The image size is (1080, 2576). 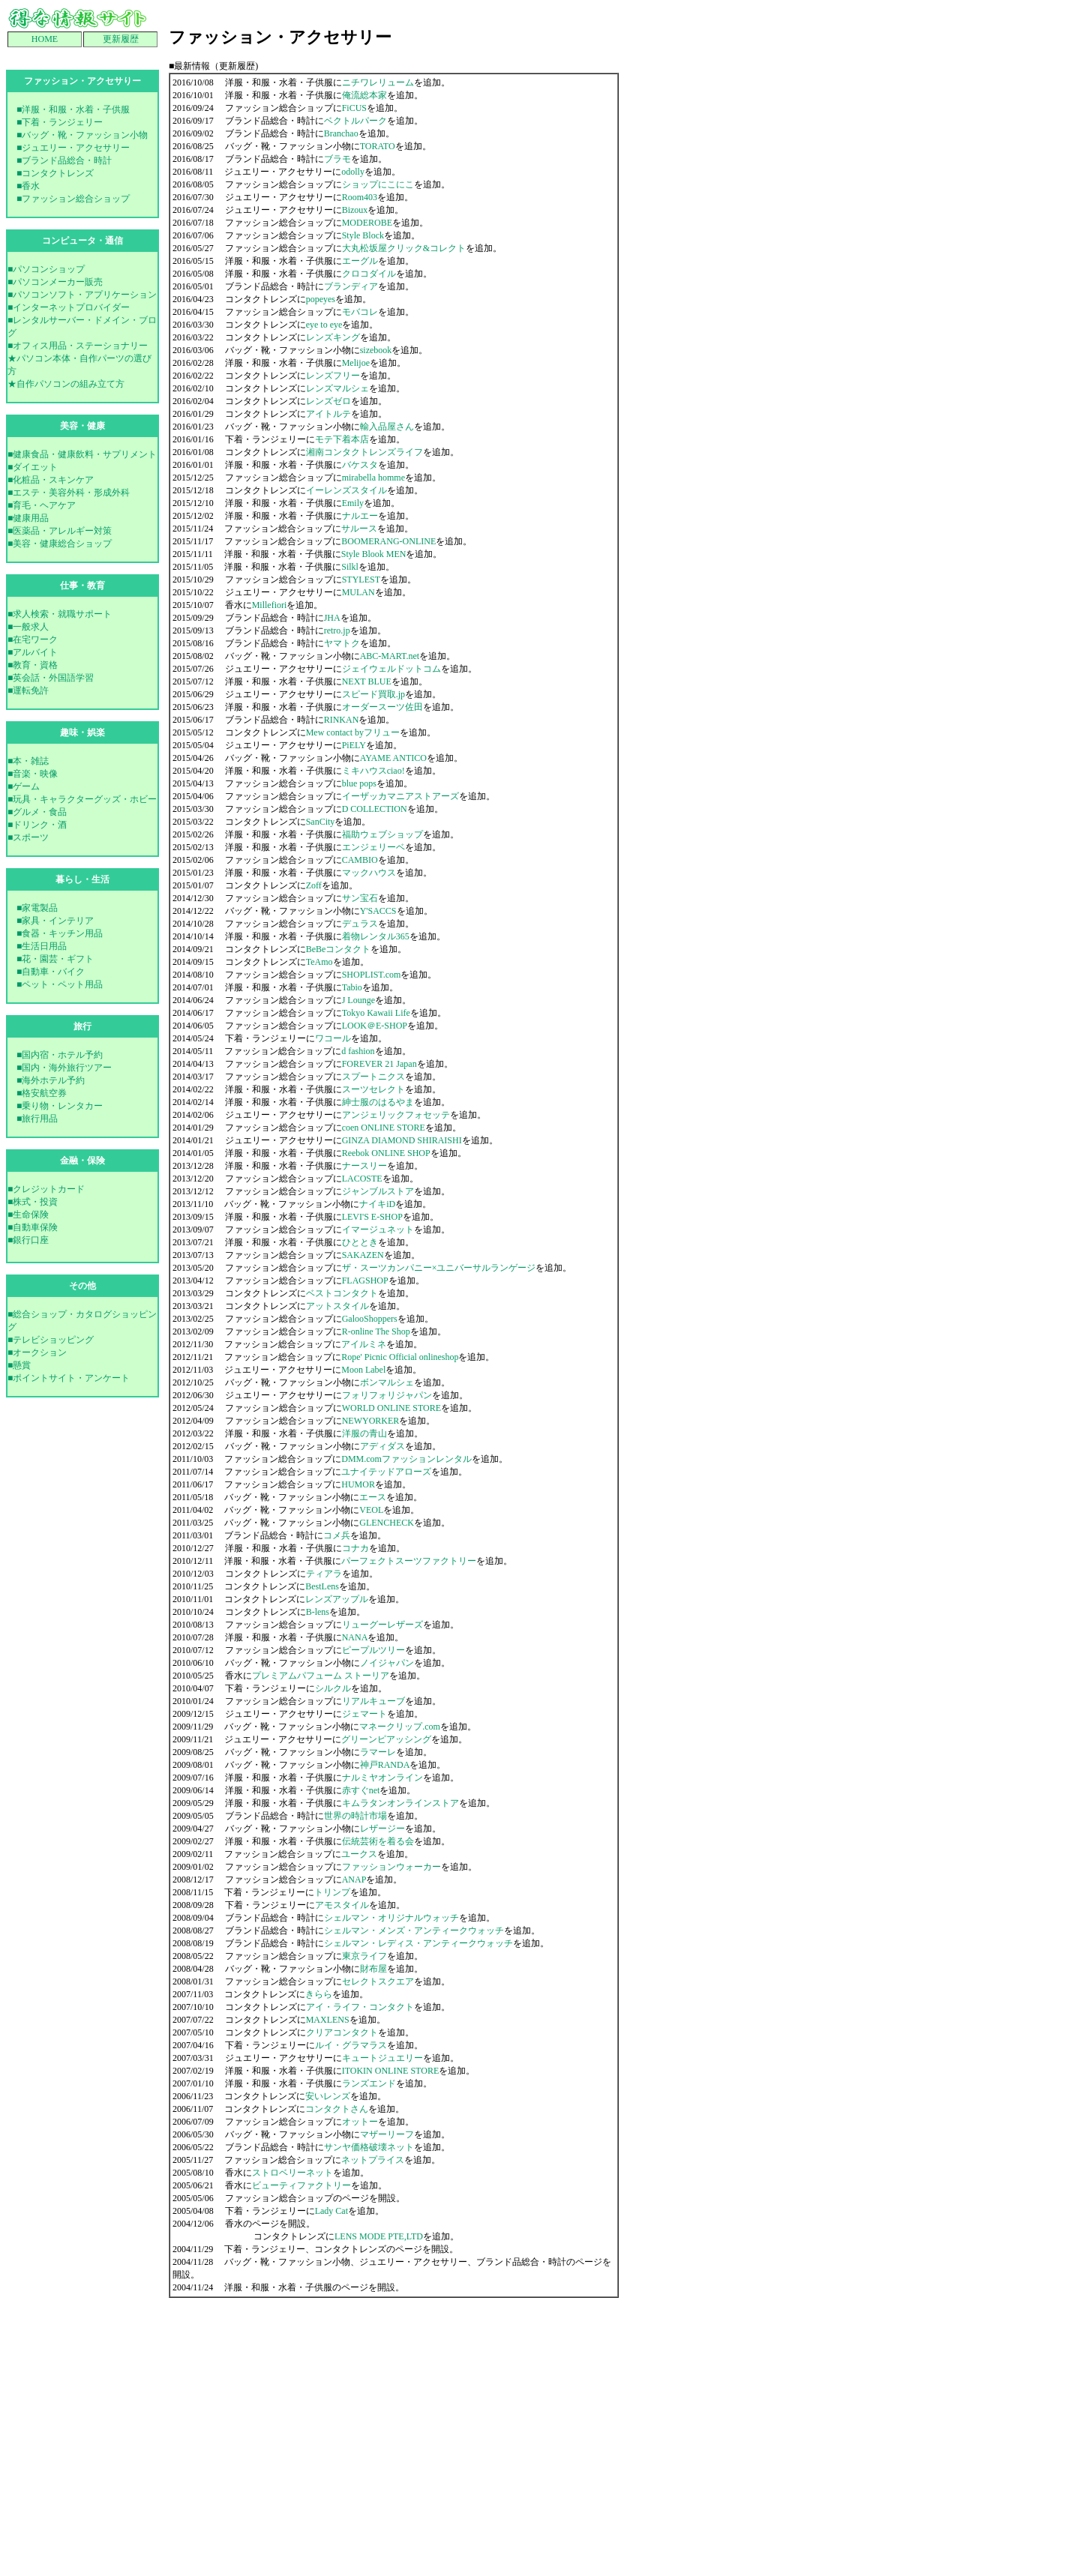 I want to click on mirabella homme, so click(x=373, y=477).